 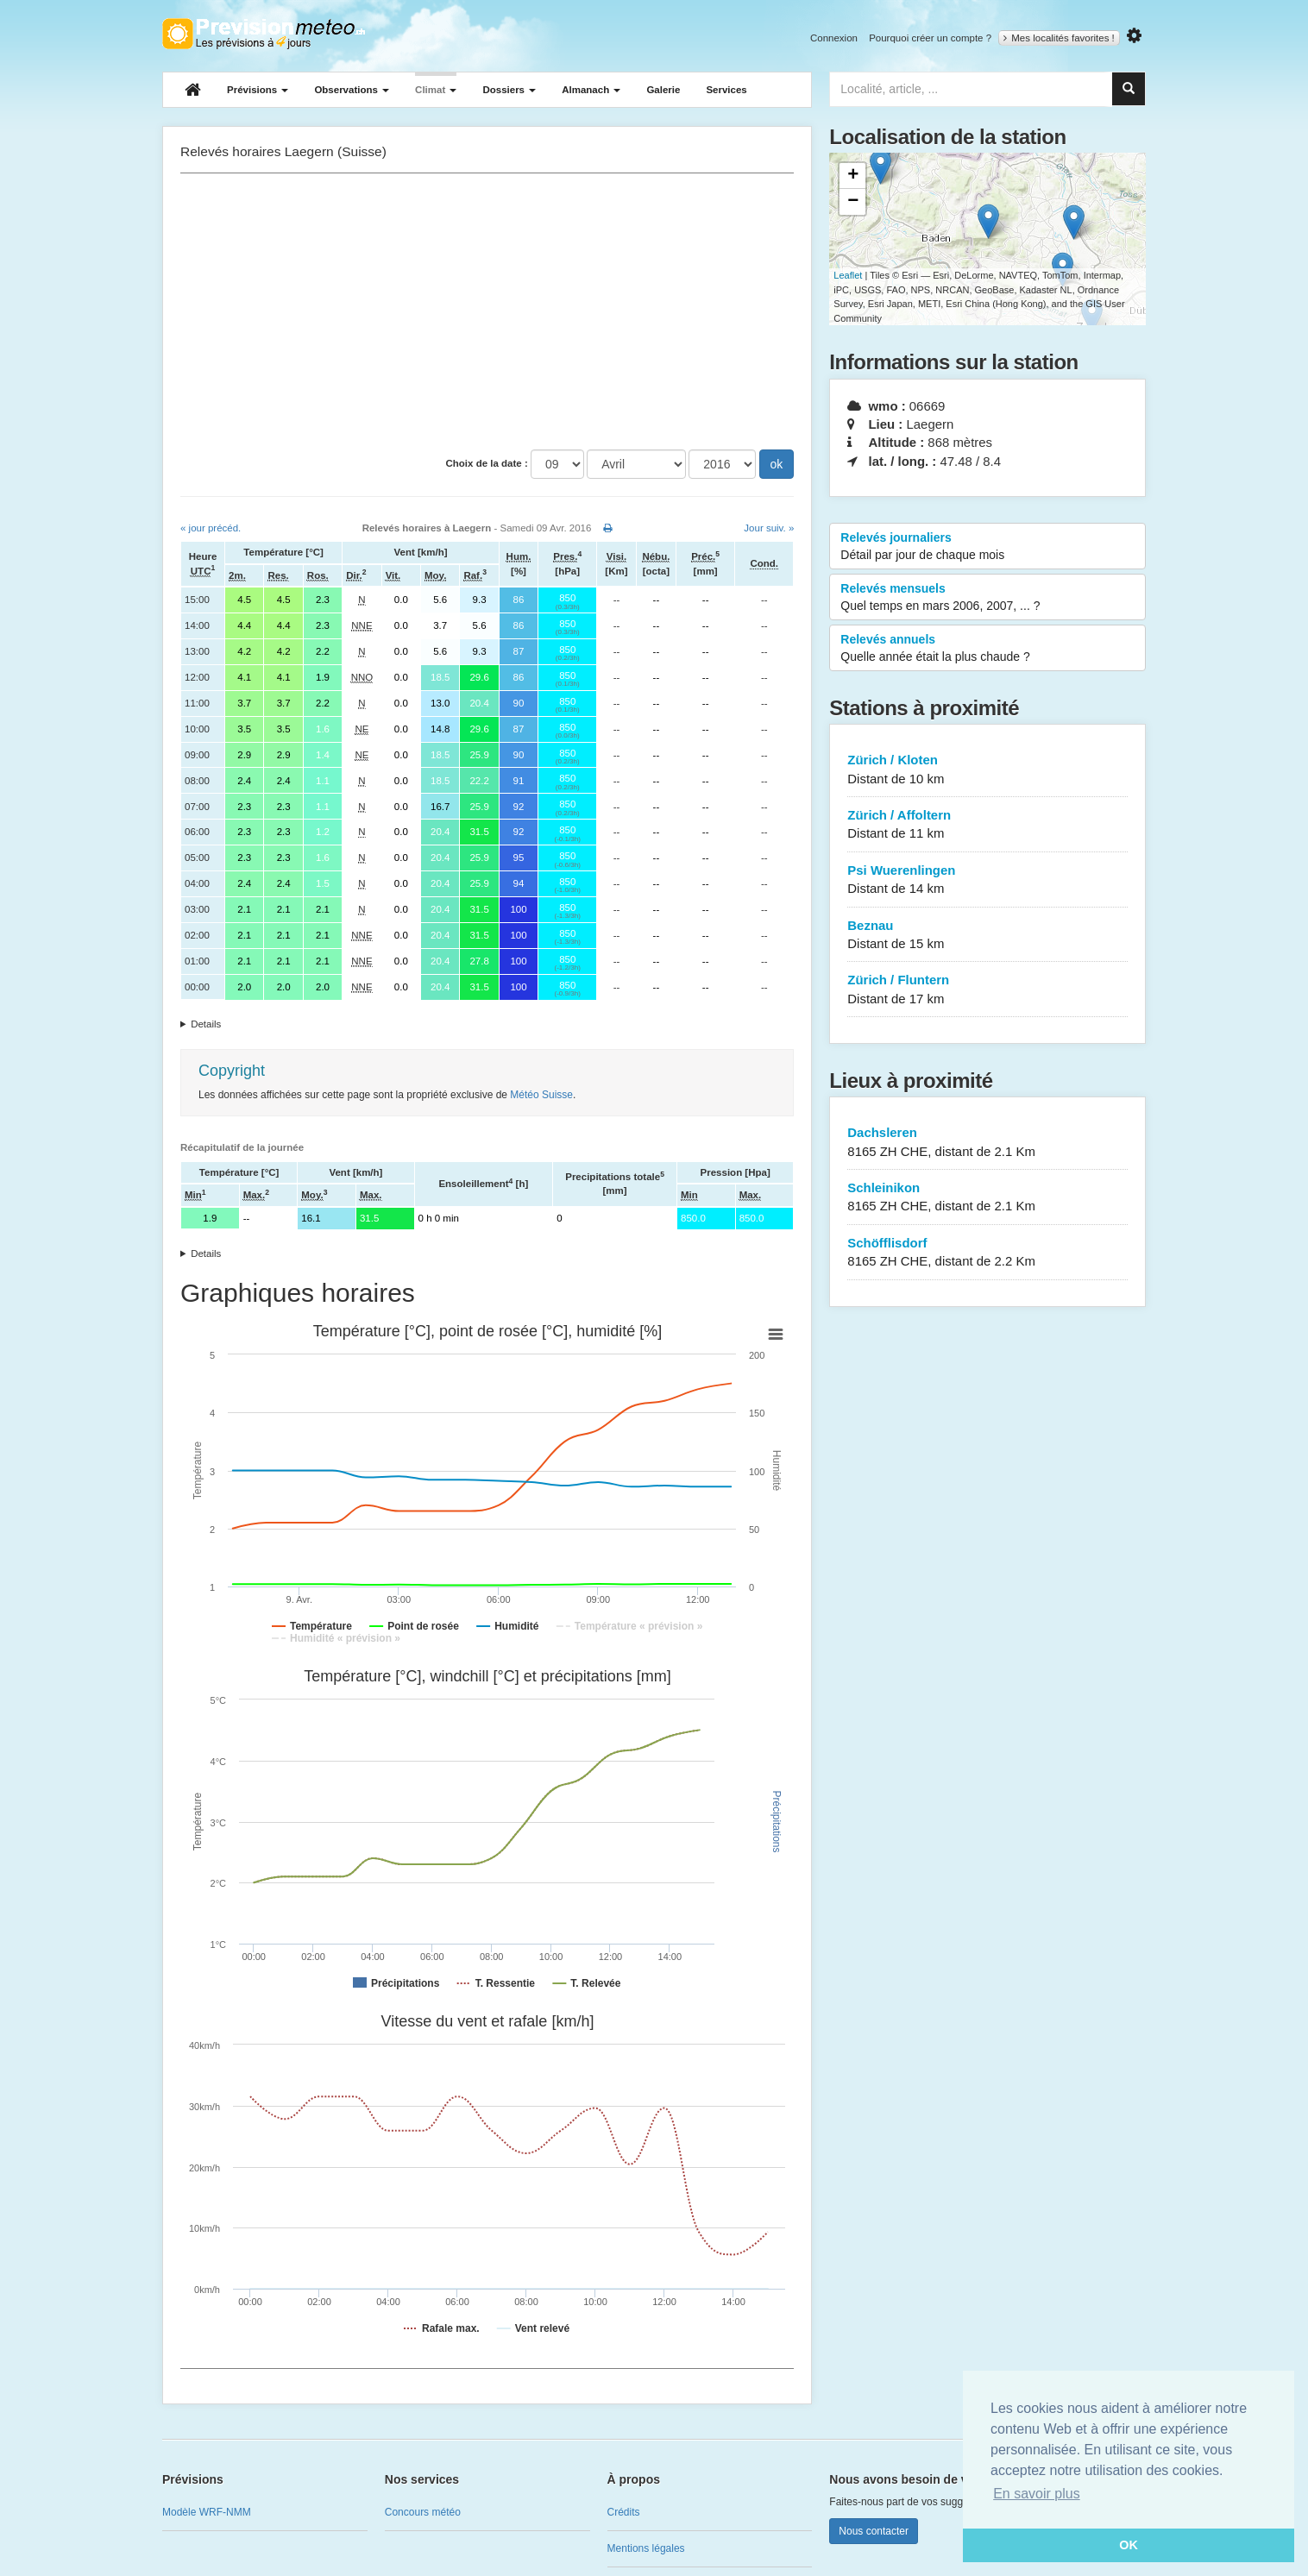 What do you see at coordinates (257, 90) in the screenshot?
I see `Prévisions` at bounding box center [257, 90].